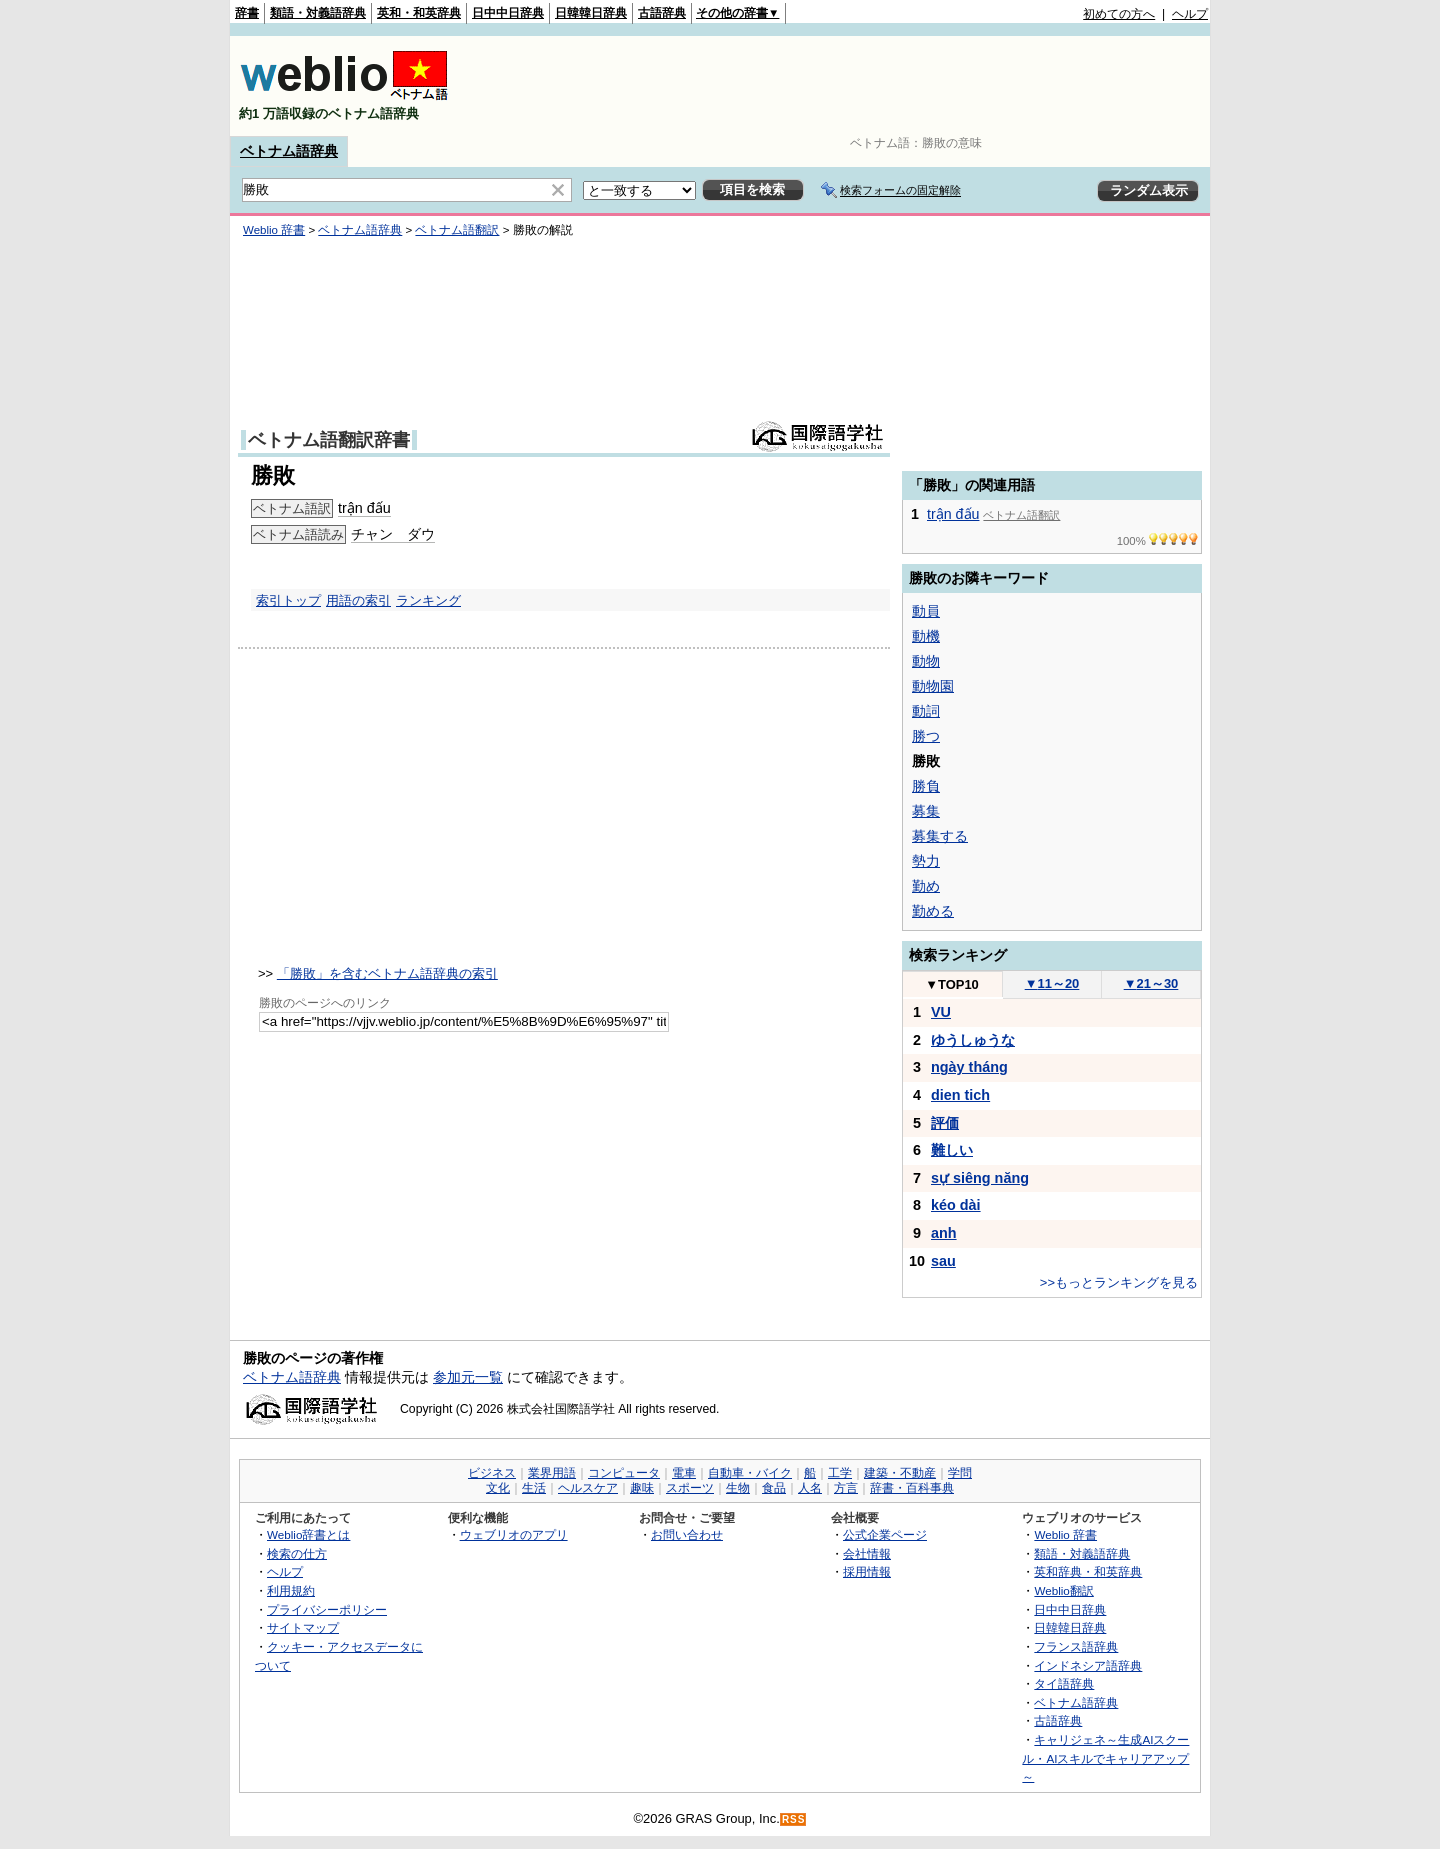 This screenshot has height=1849, width=1440. I want to click on RSS, so click(794, 1819).